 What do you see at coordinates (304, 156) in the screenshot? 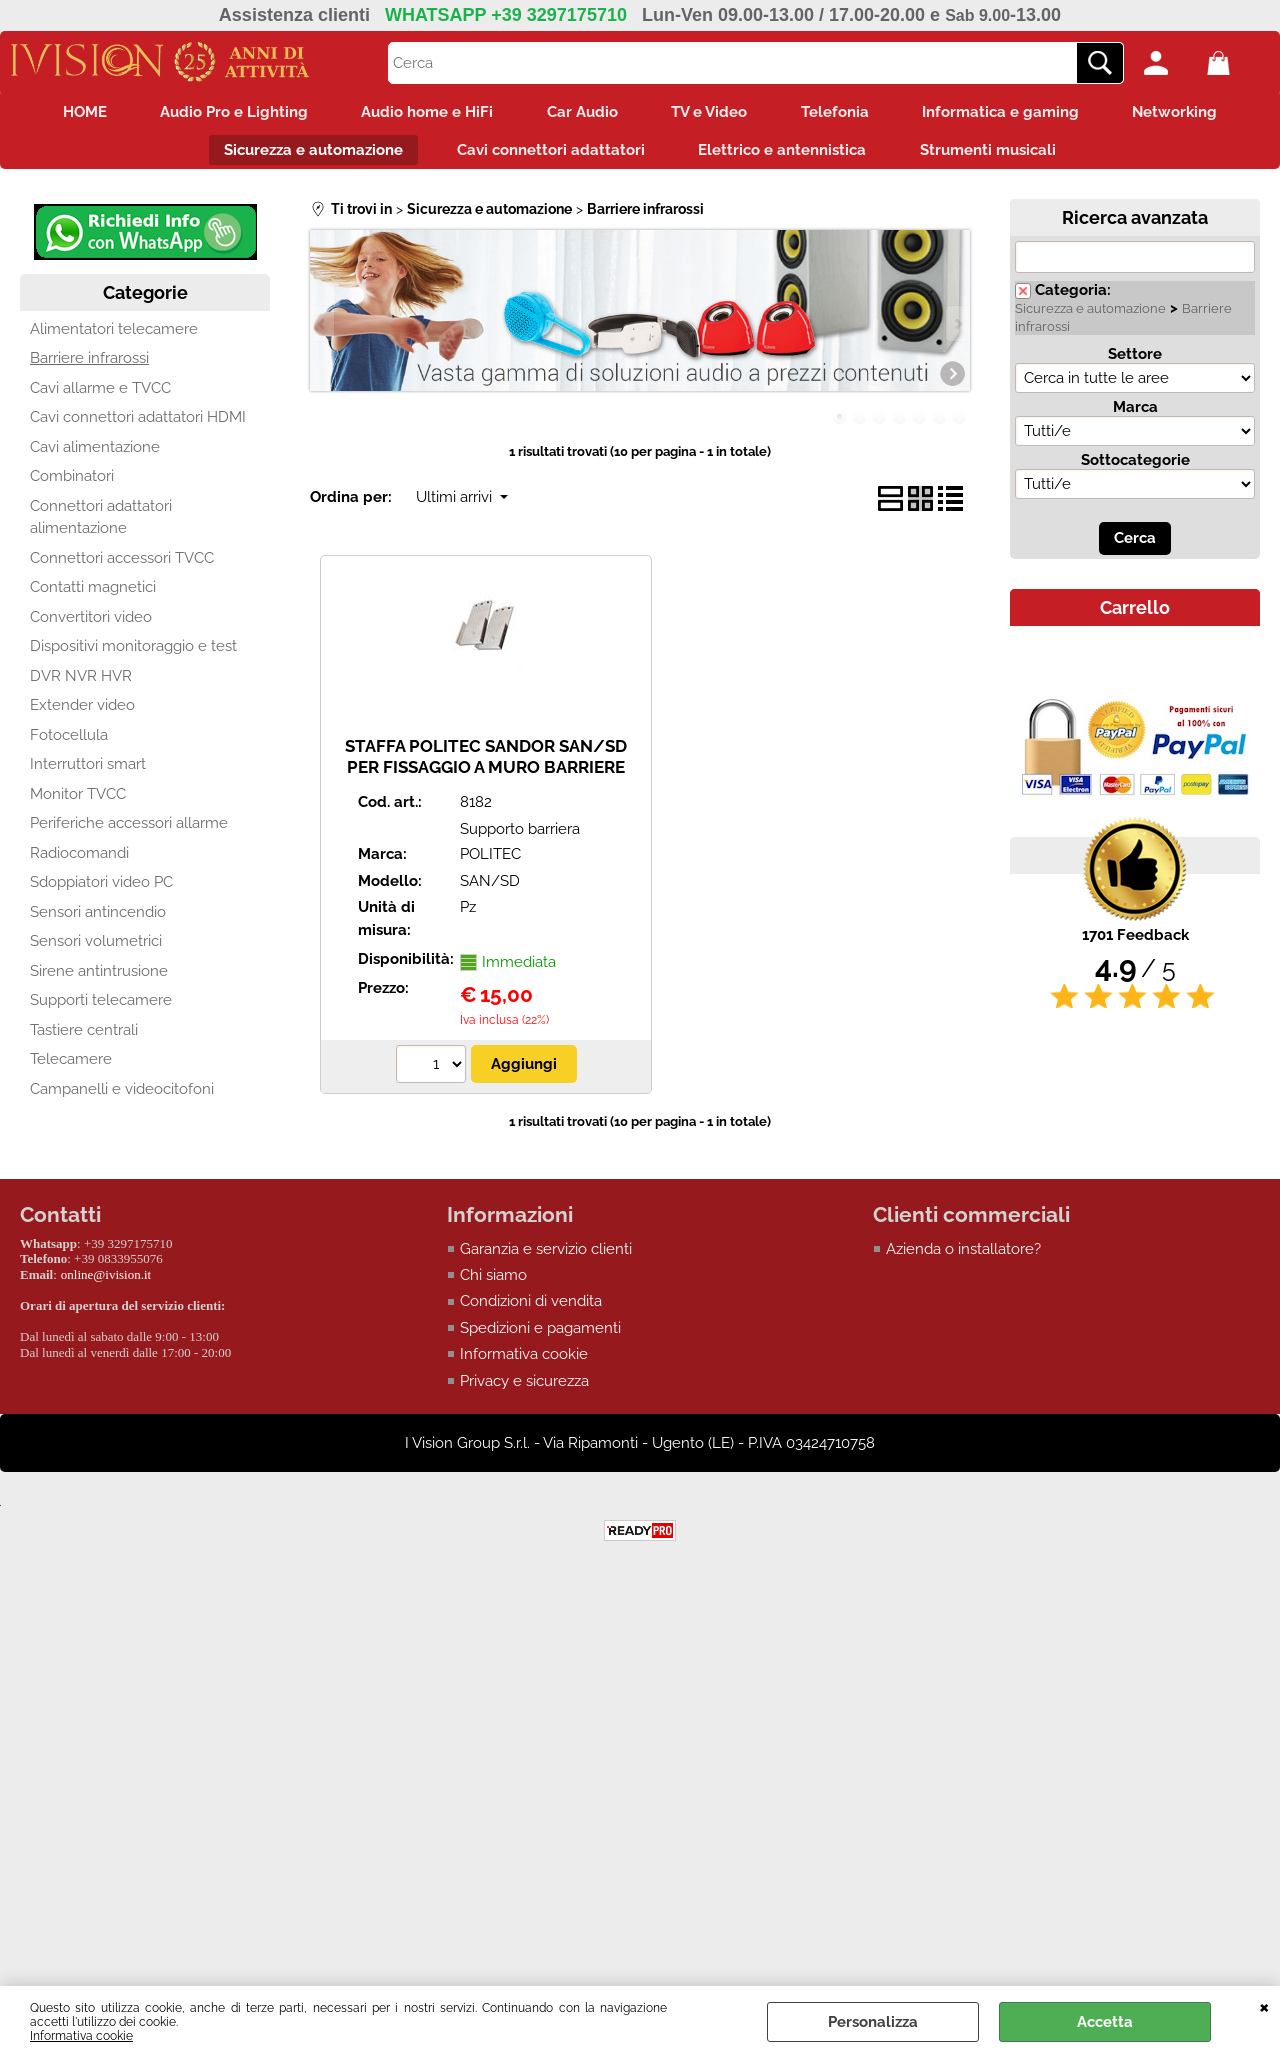
I see `Sicurezza e automazione` at bounding box center [304, 156].